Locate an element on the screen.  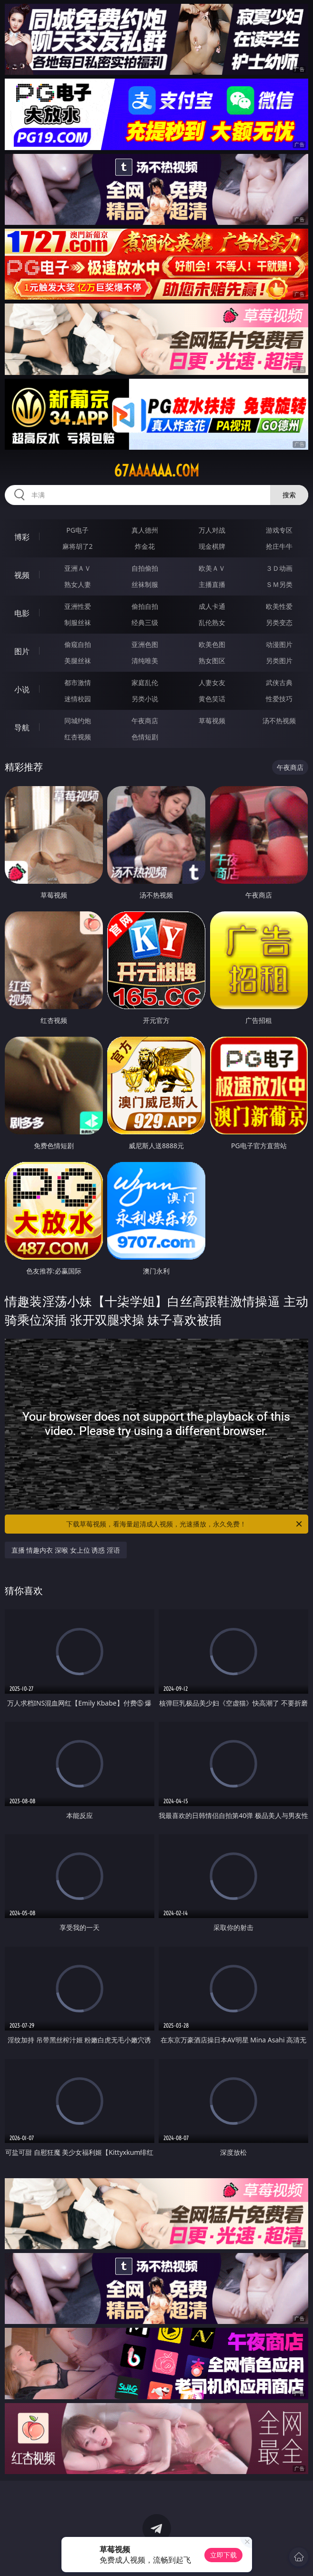
亚洲ＡＶ is located at coordinates (77, 568).